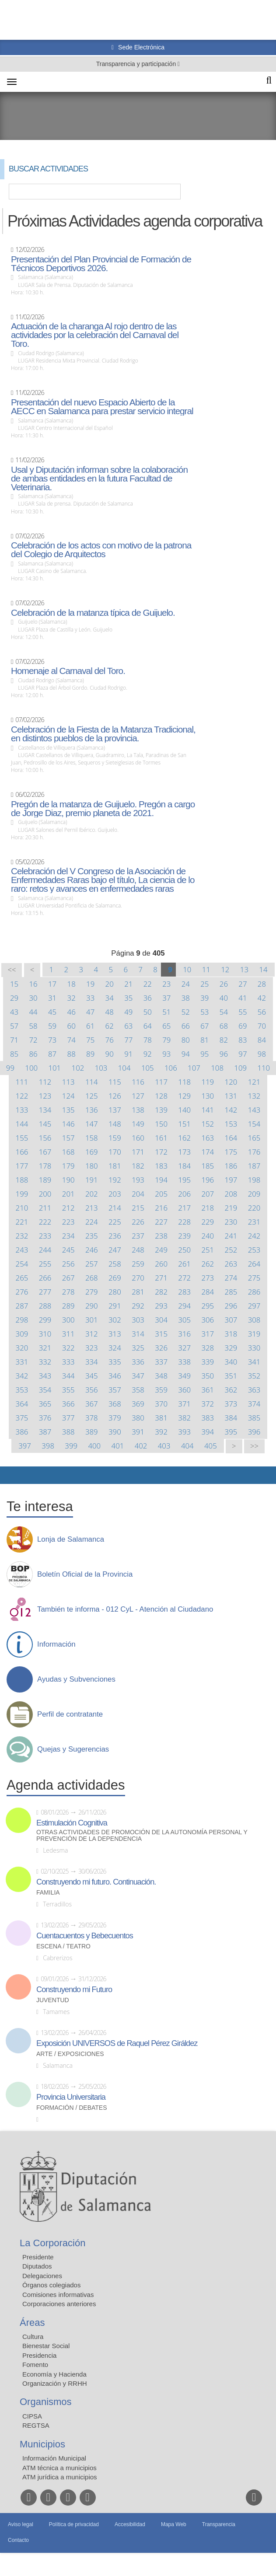  Describe the element at coordinates (138, 1404) in the screenshot. I see `369` at that location.